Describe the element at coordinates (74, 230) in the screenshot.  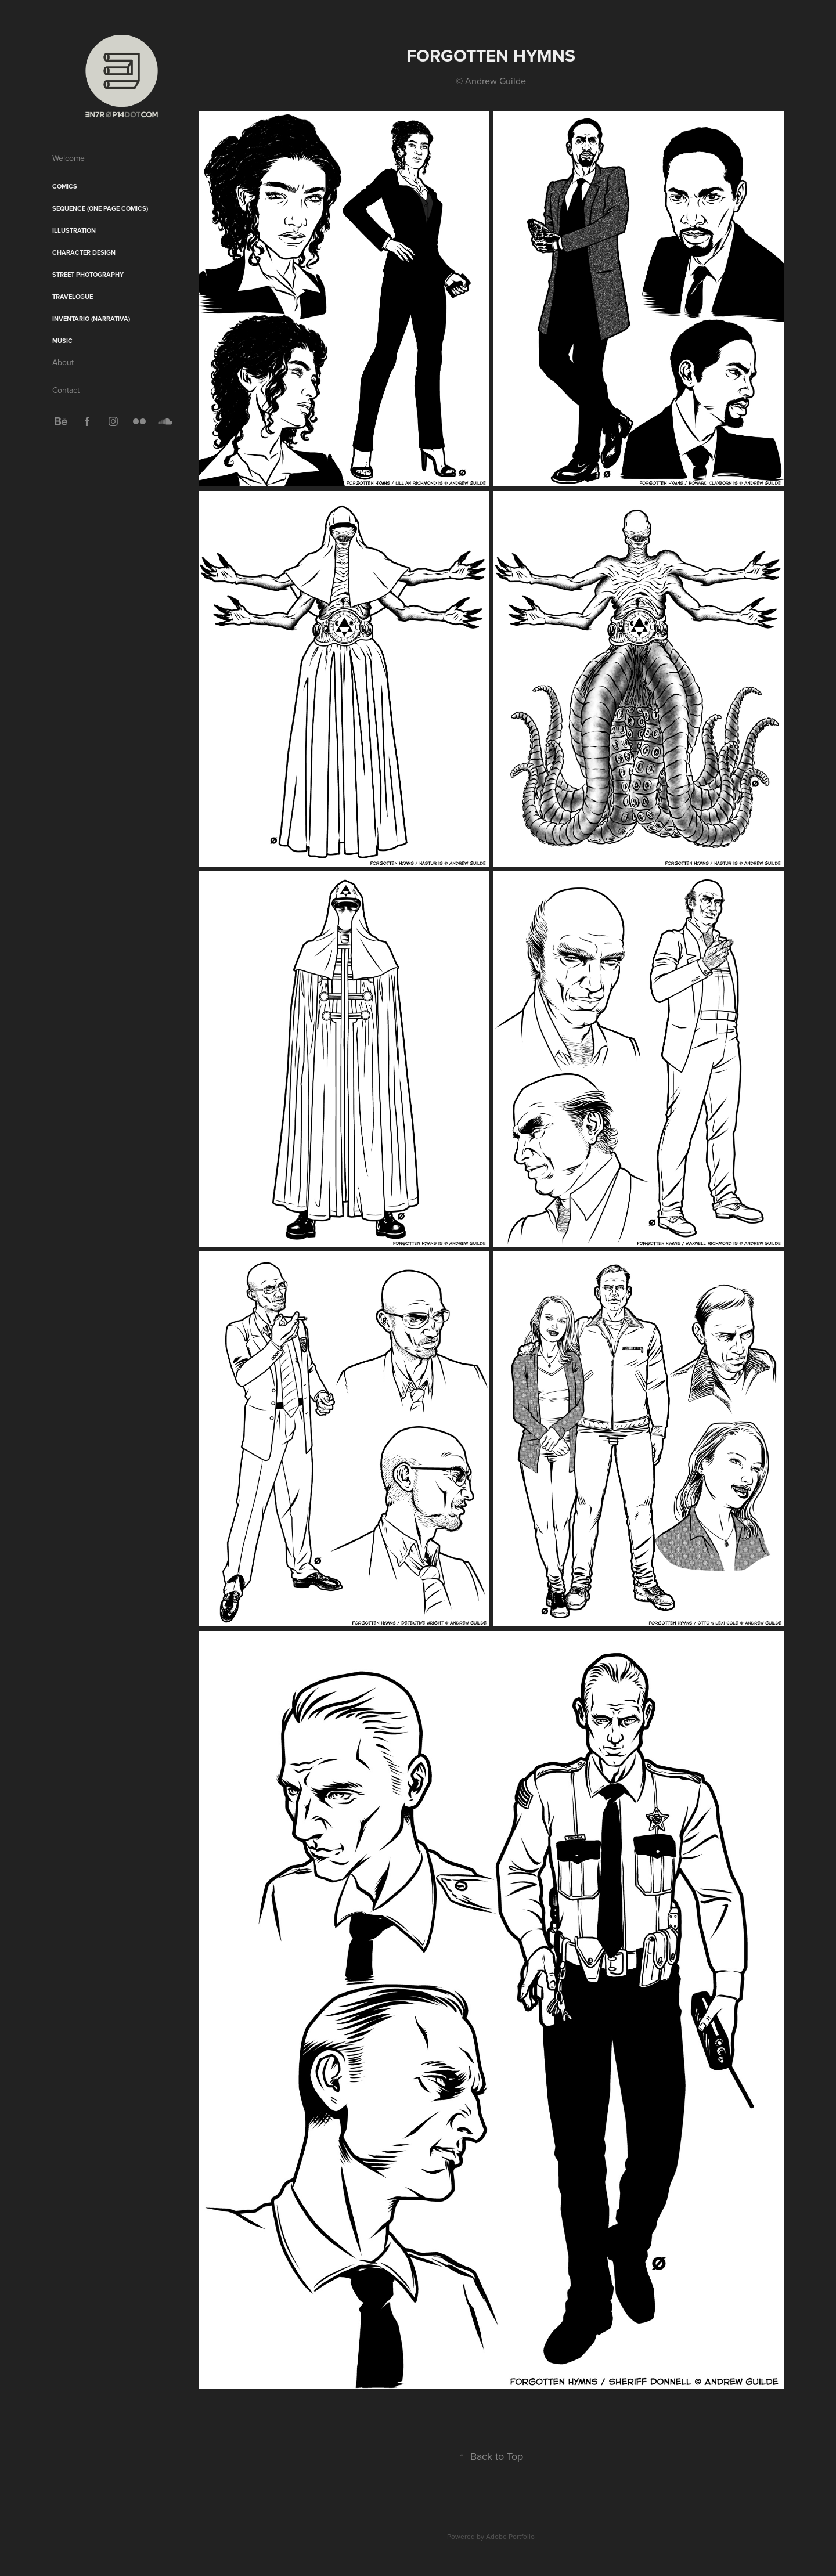
I see `Illustration` at that location.